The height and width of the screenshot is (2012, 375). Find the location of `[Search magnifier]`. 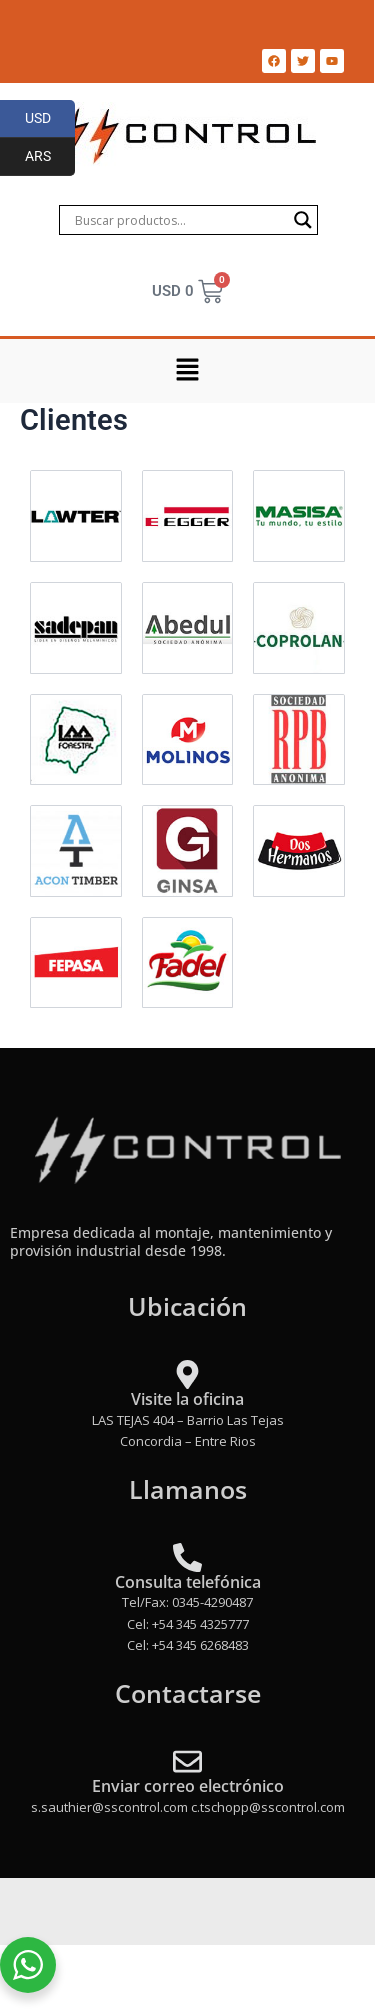

[Search magnifier] is located at coordinates (303, 220).